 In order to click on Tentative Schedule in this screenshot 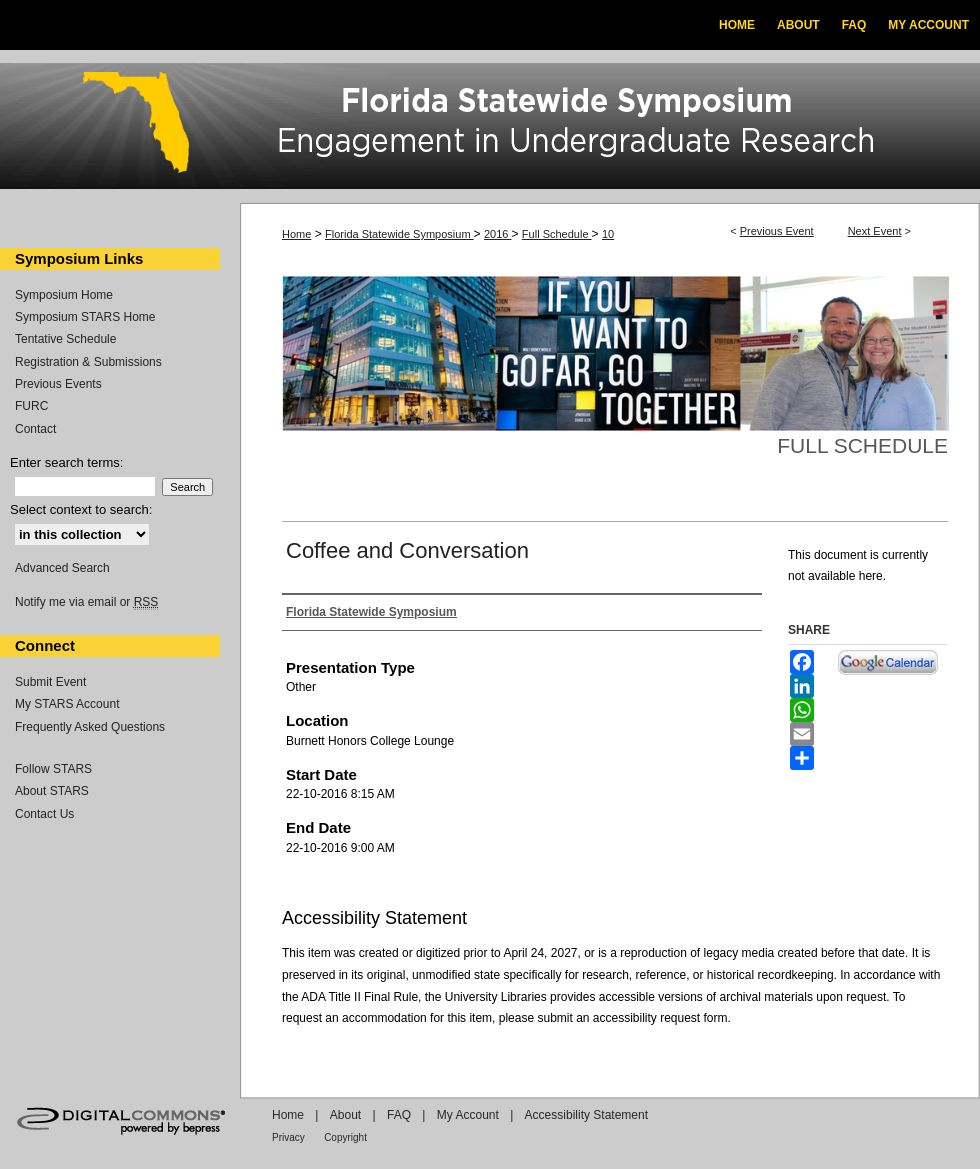, I will do `click(65, 339)`.